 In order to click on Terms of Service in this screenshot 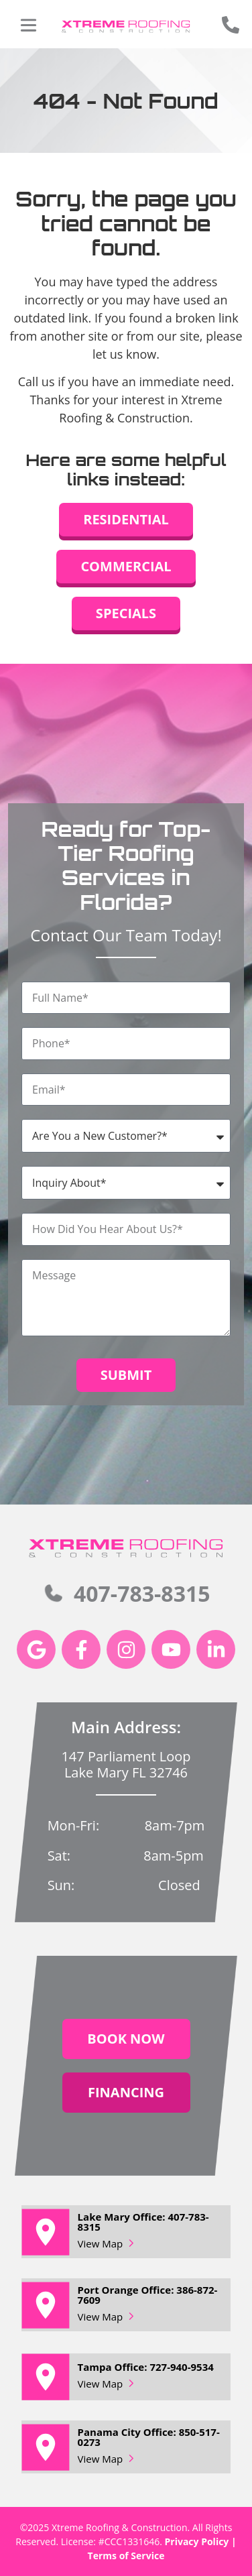, I will do `click(126, 2555)`.